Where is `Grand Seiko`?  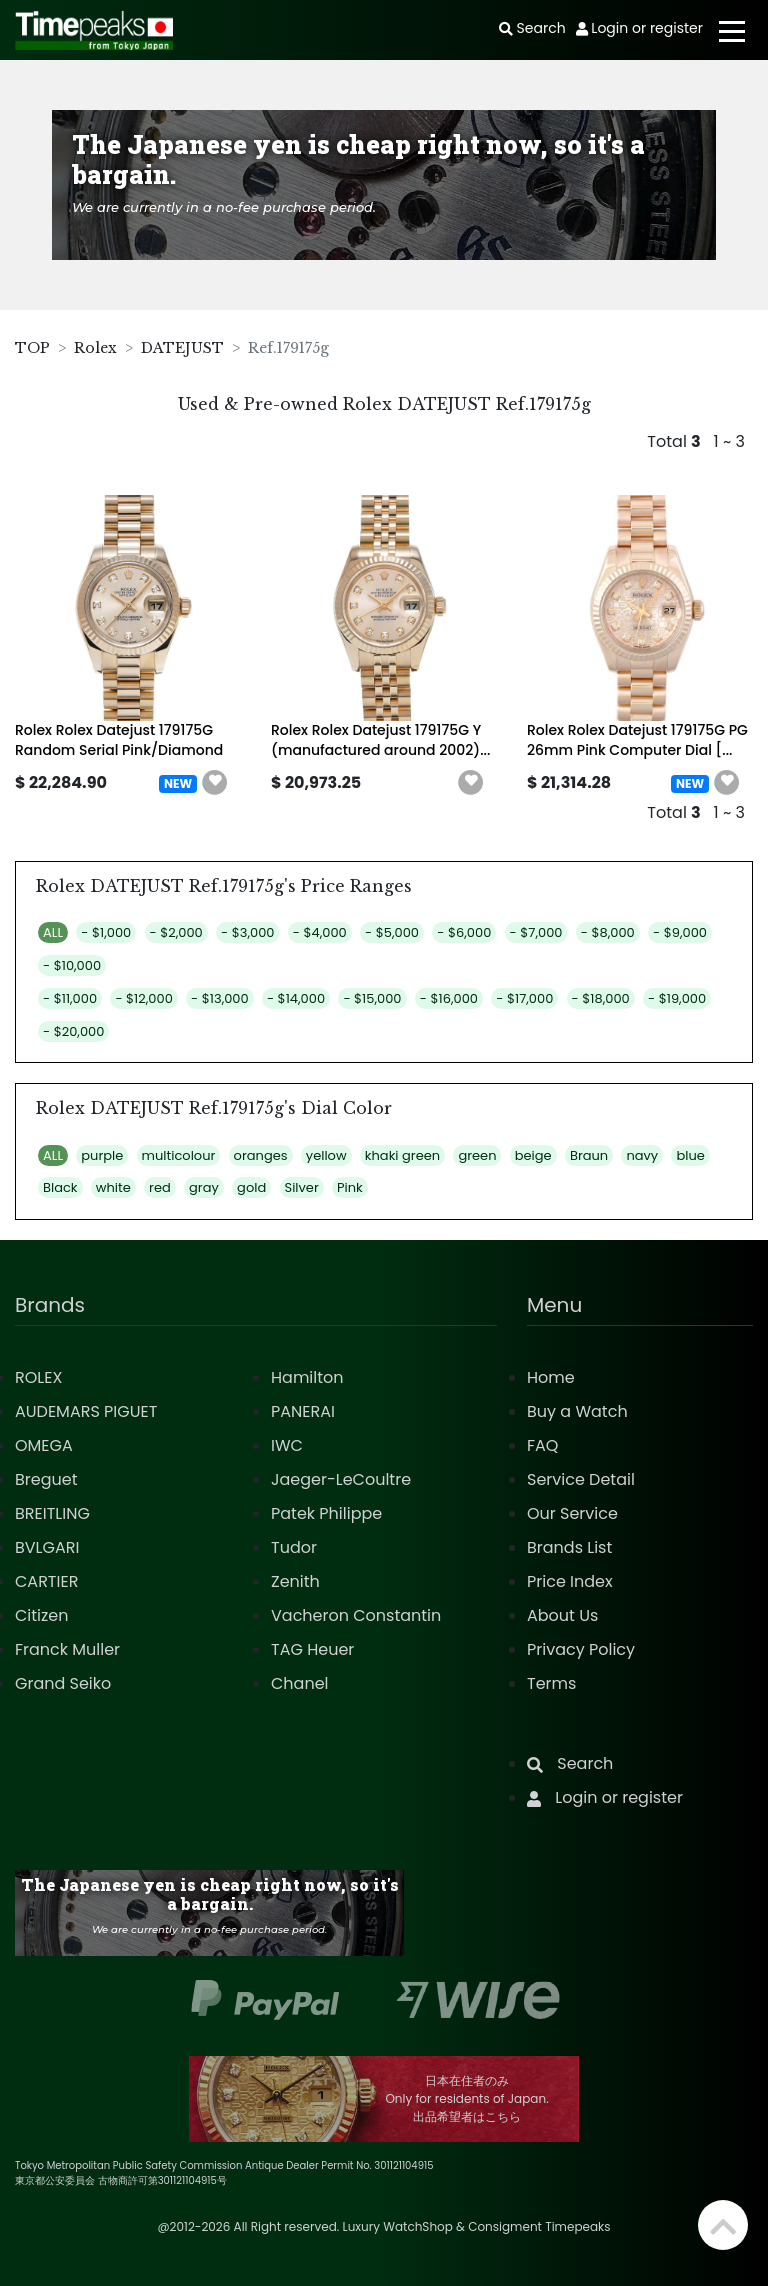 Grand Seiko is located at coordinates (63, 1683).